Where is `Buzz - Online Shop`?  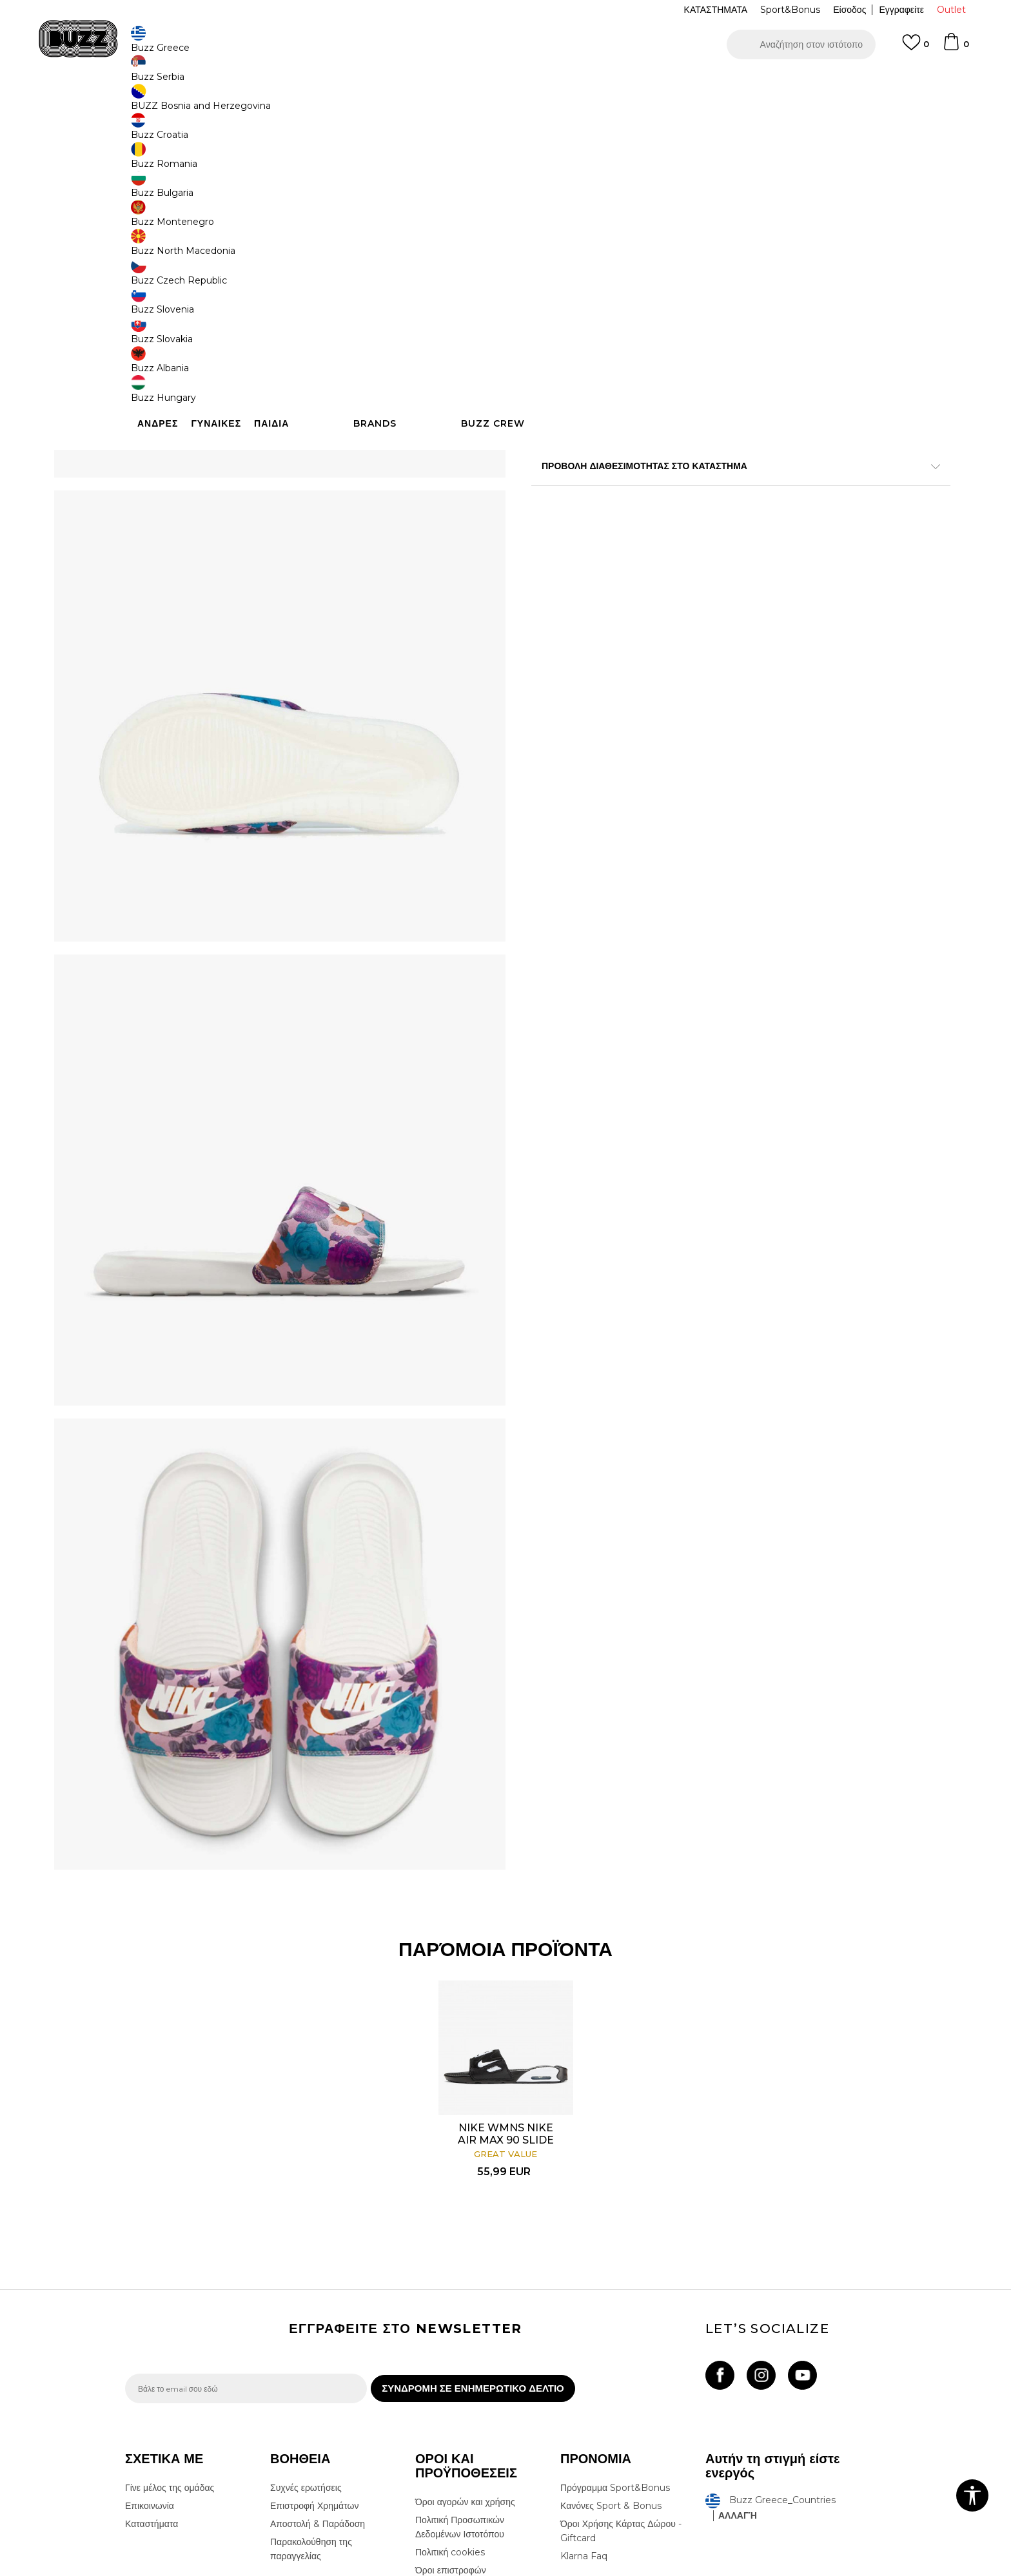 Buzz - Online Shop is located at coordinates (162, 103).